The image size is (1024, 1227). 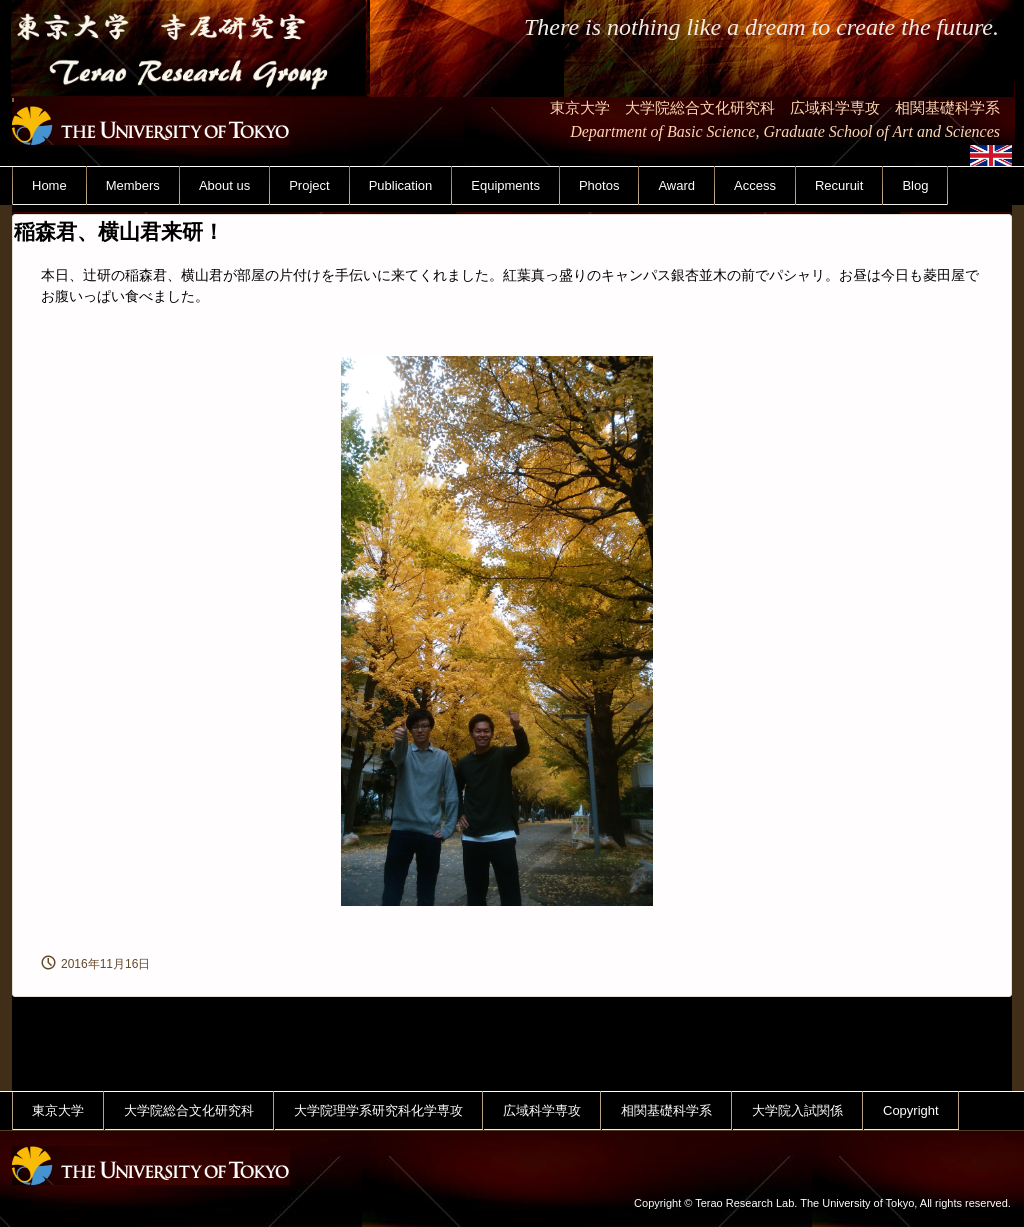 I want to click on 大学院総合文化研究科, so click(x=189, y=1110).